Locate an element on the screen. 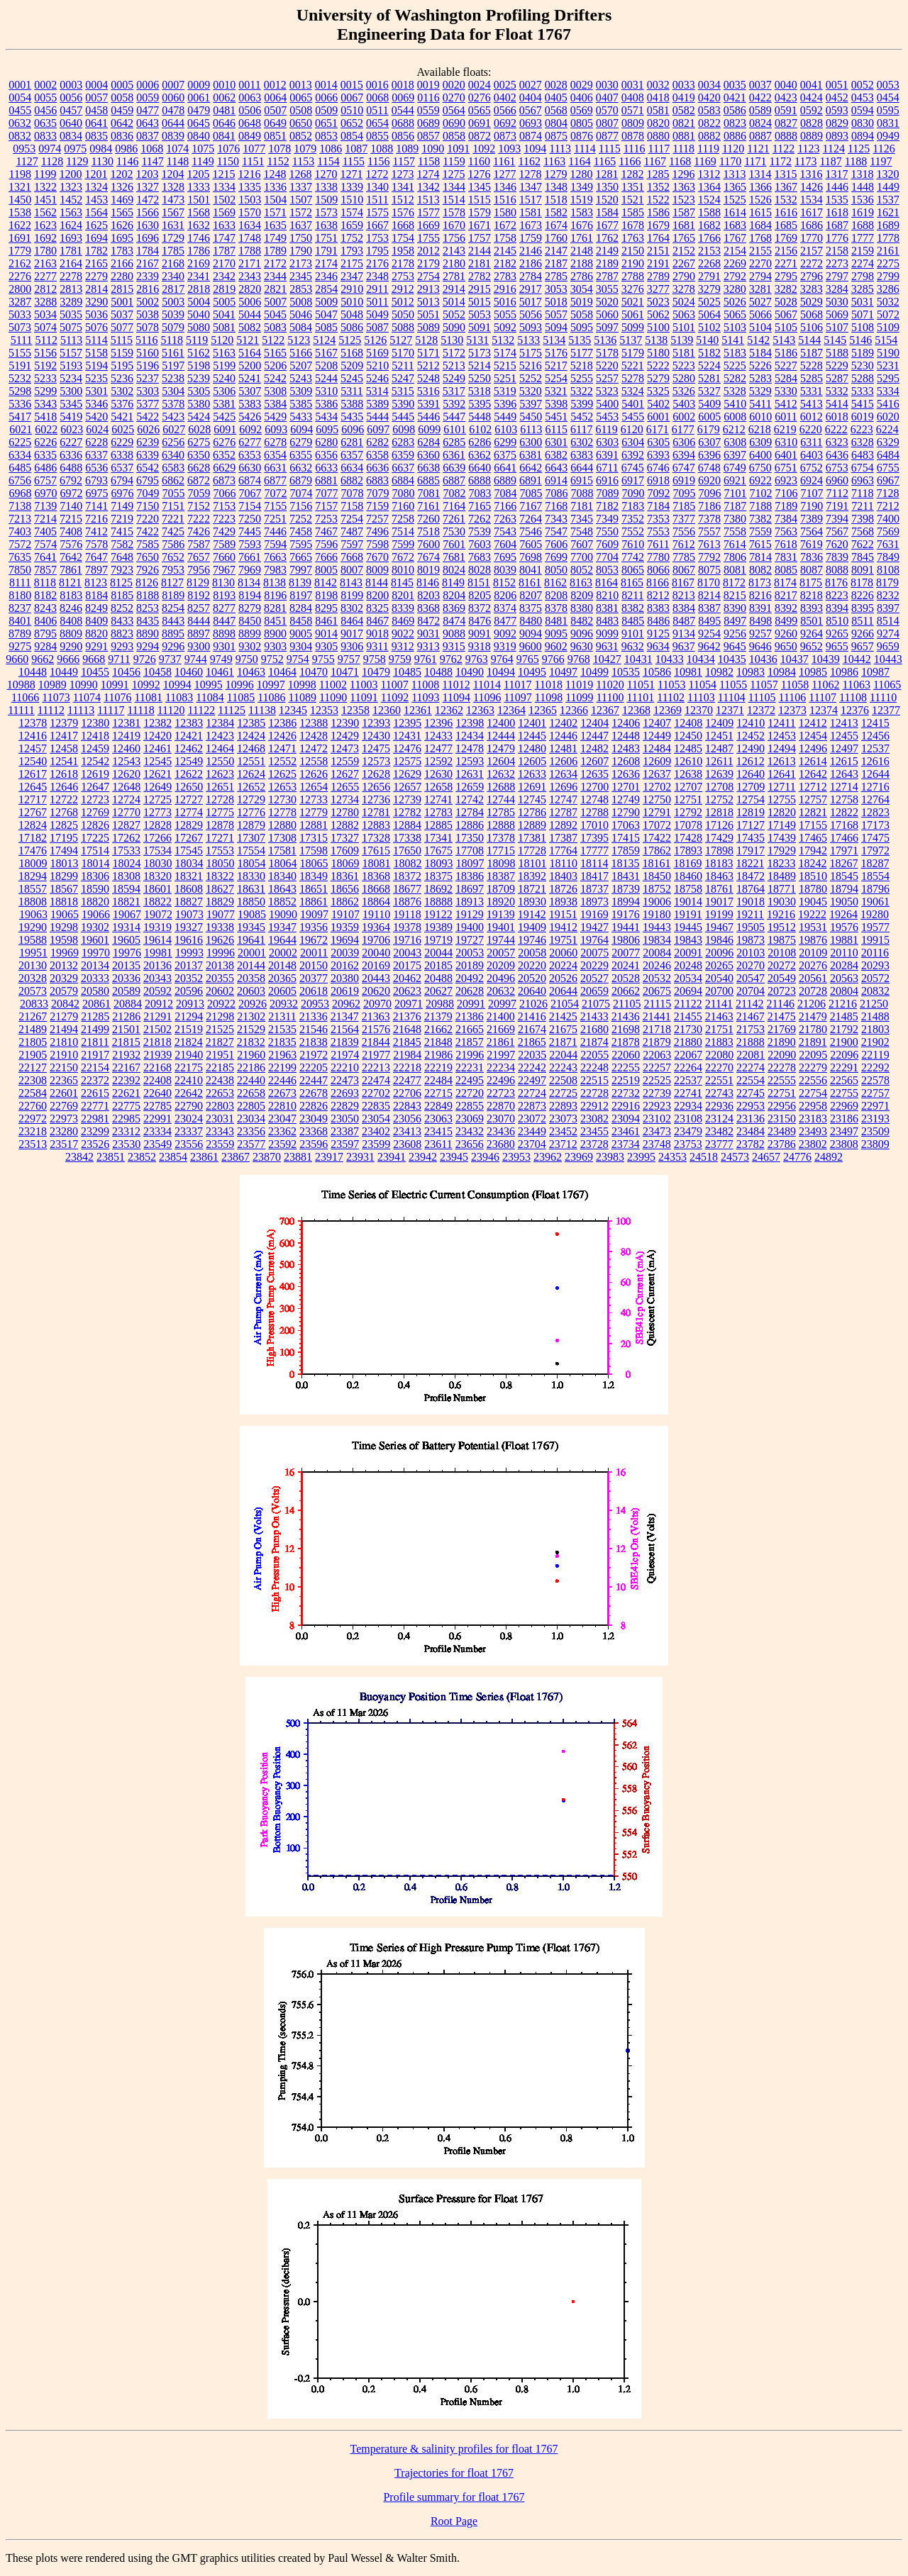 The width and height of the screenshot is (908, 2576). 0544 is located at coordinates (403, 110).